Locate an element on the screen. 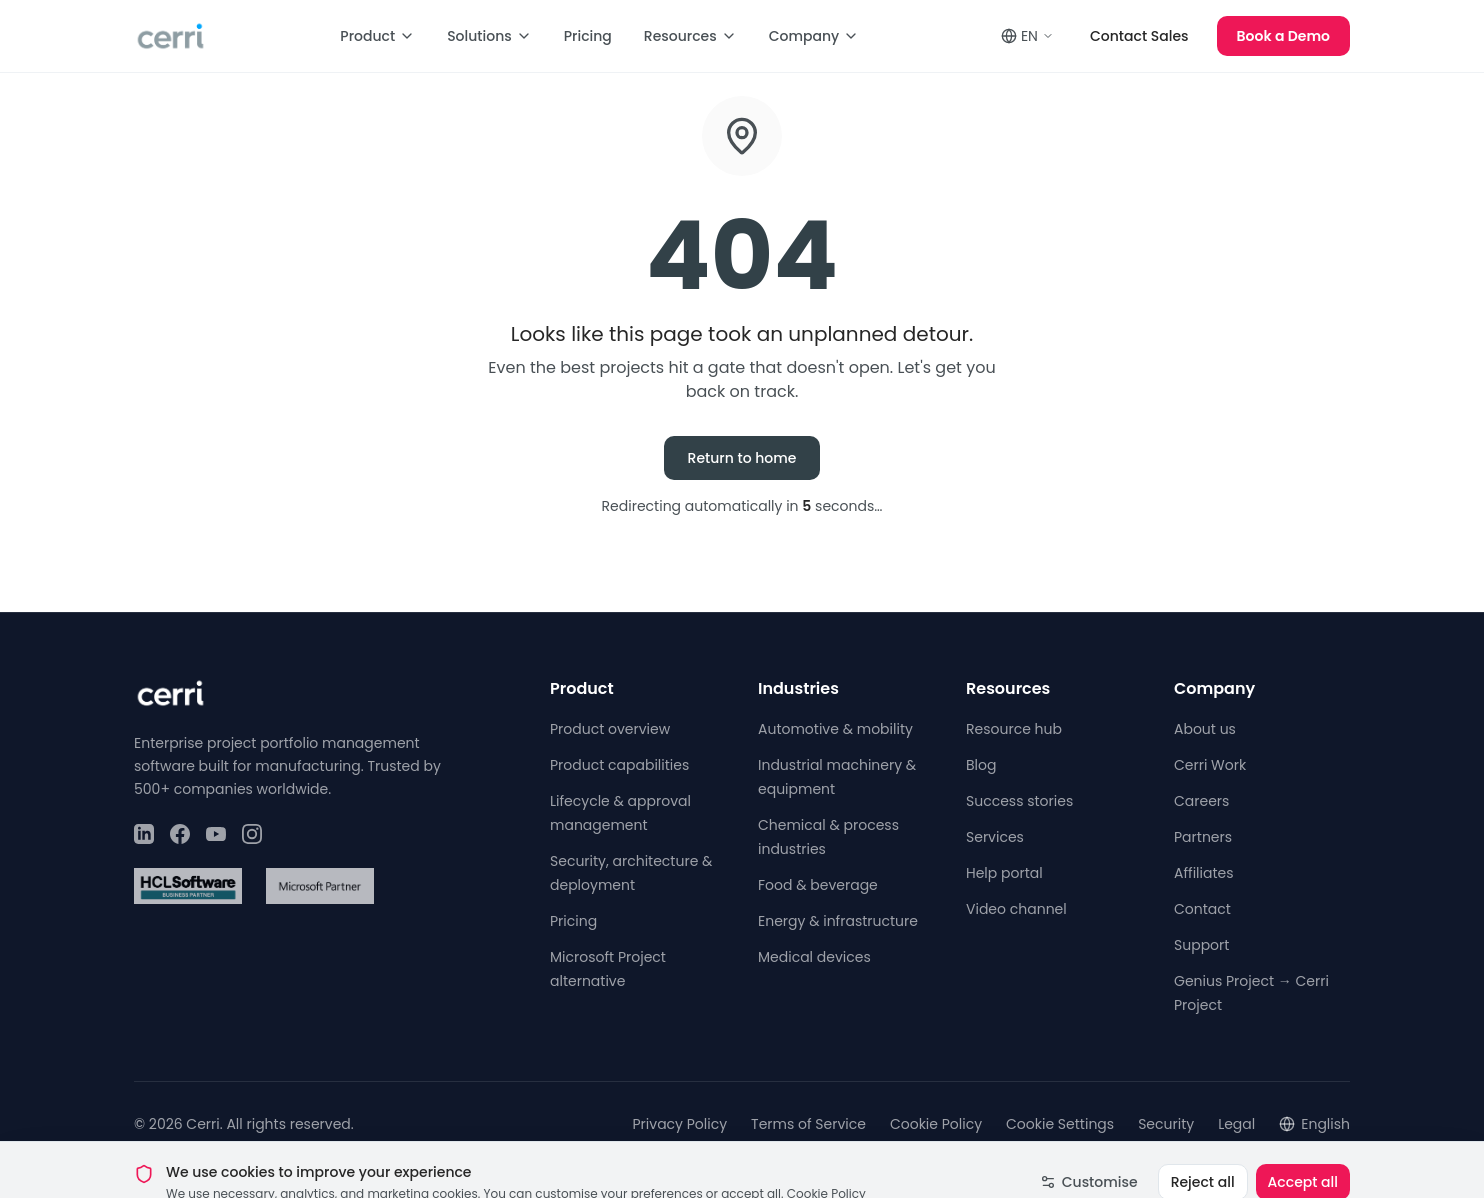  EN is located at coordinates (1027, 36).